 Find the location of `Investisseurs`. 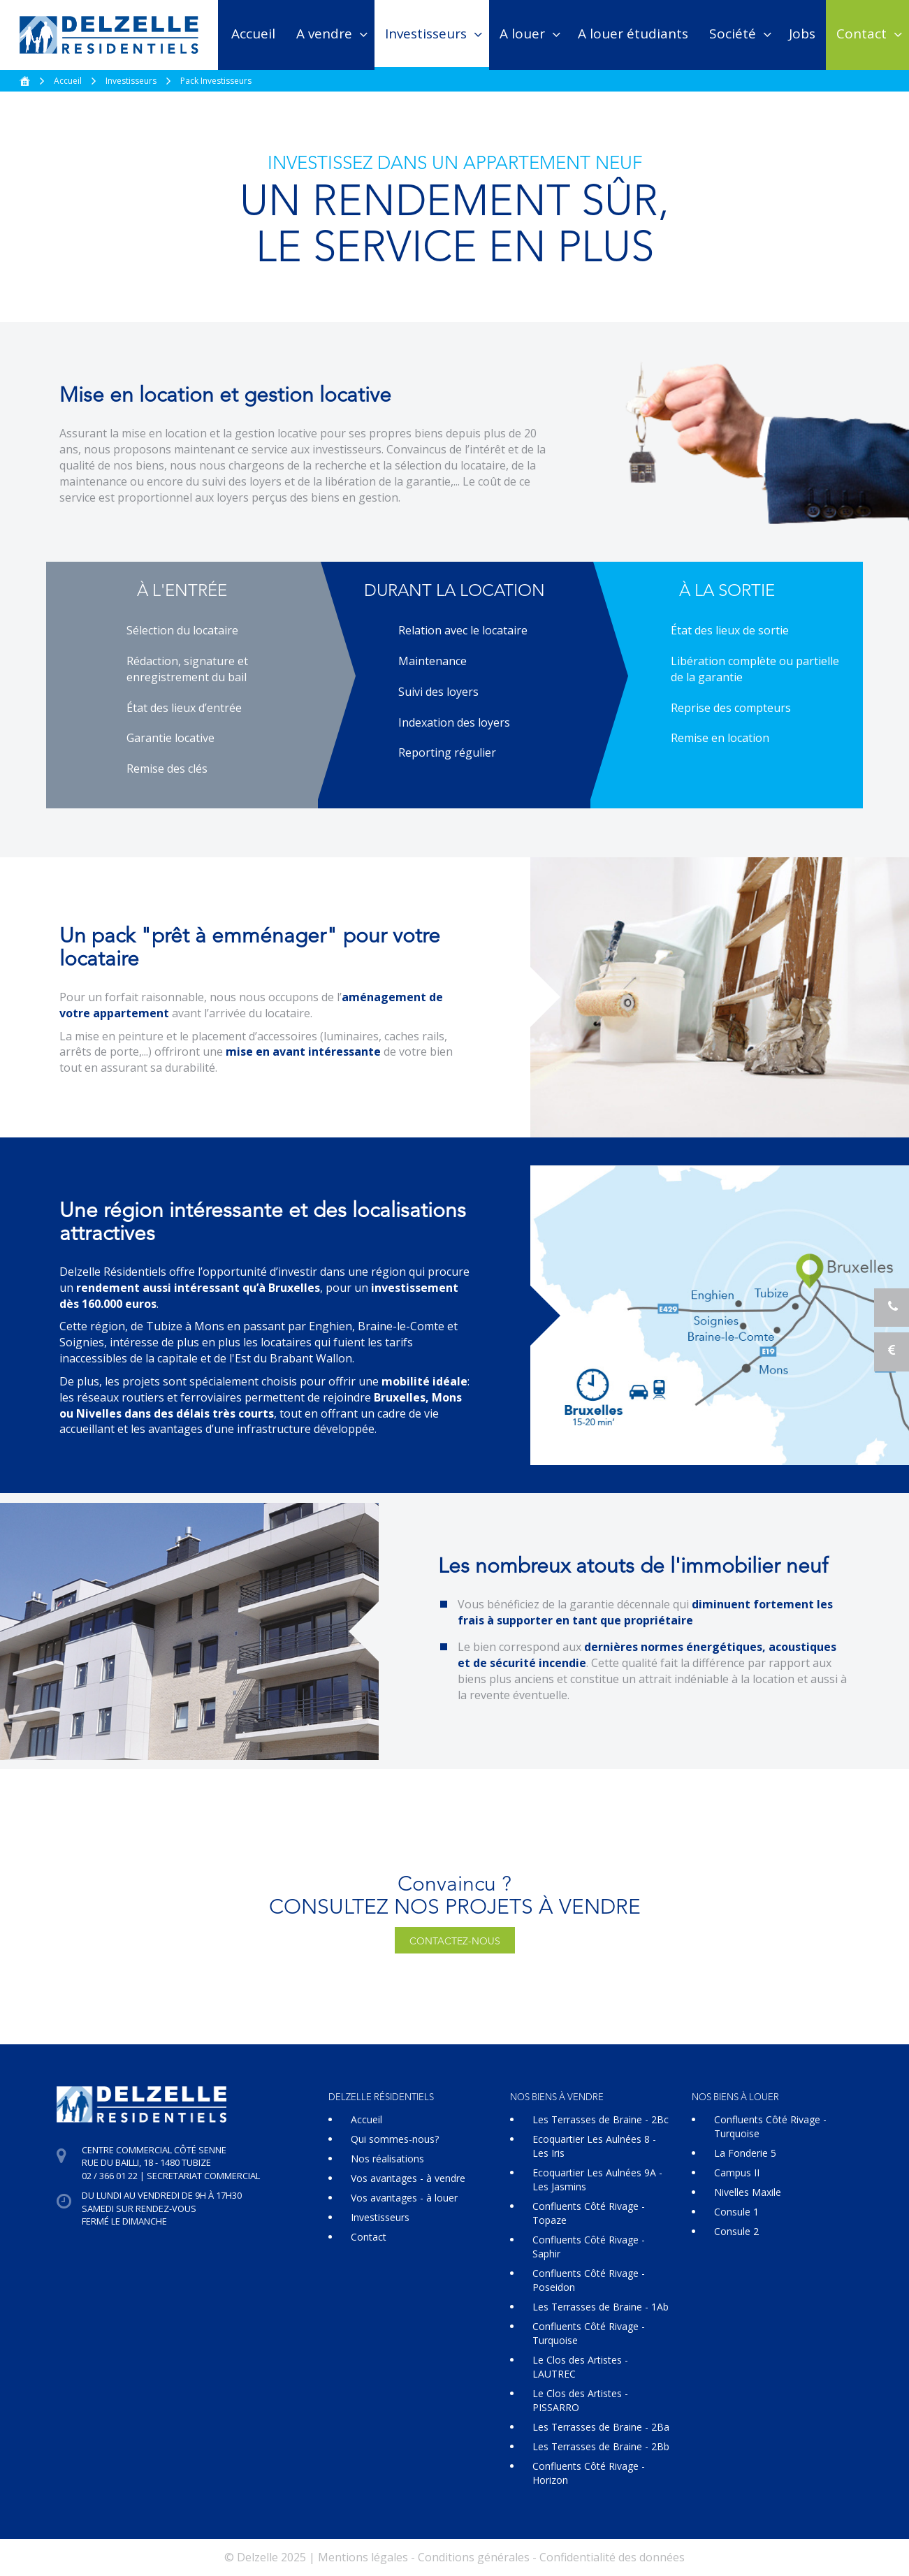

Investisseurs is located at coordinates (426, 33).